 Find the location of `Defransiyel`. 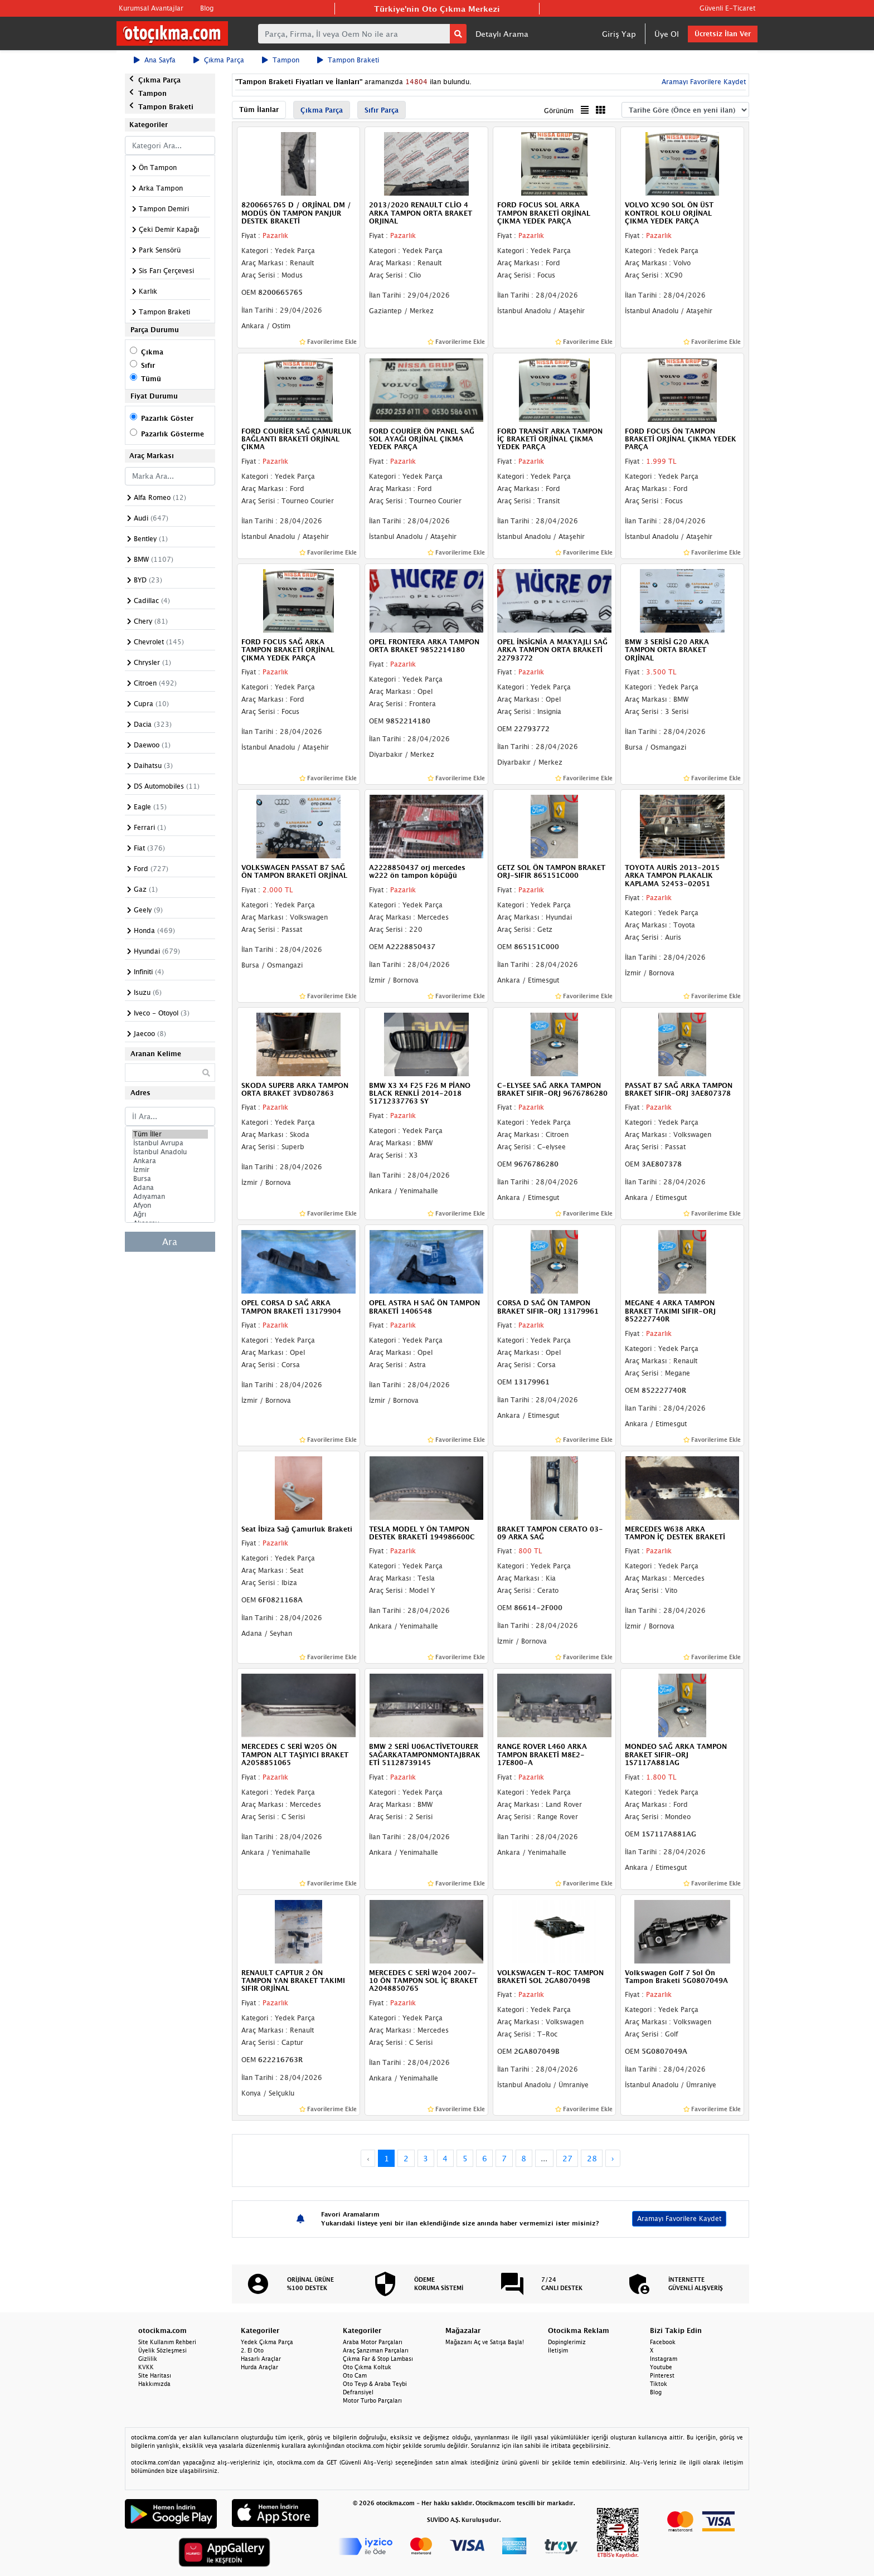

Defransiyel is located at coordinates (358, 2392).